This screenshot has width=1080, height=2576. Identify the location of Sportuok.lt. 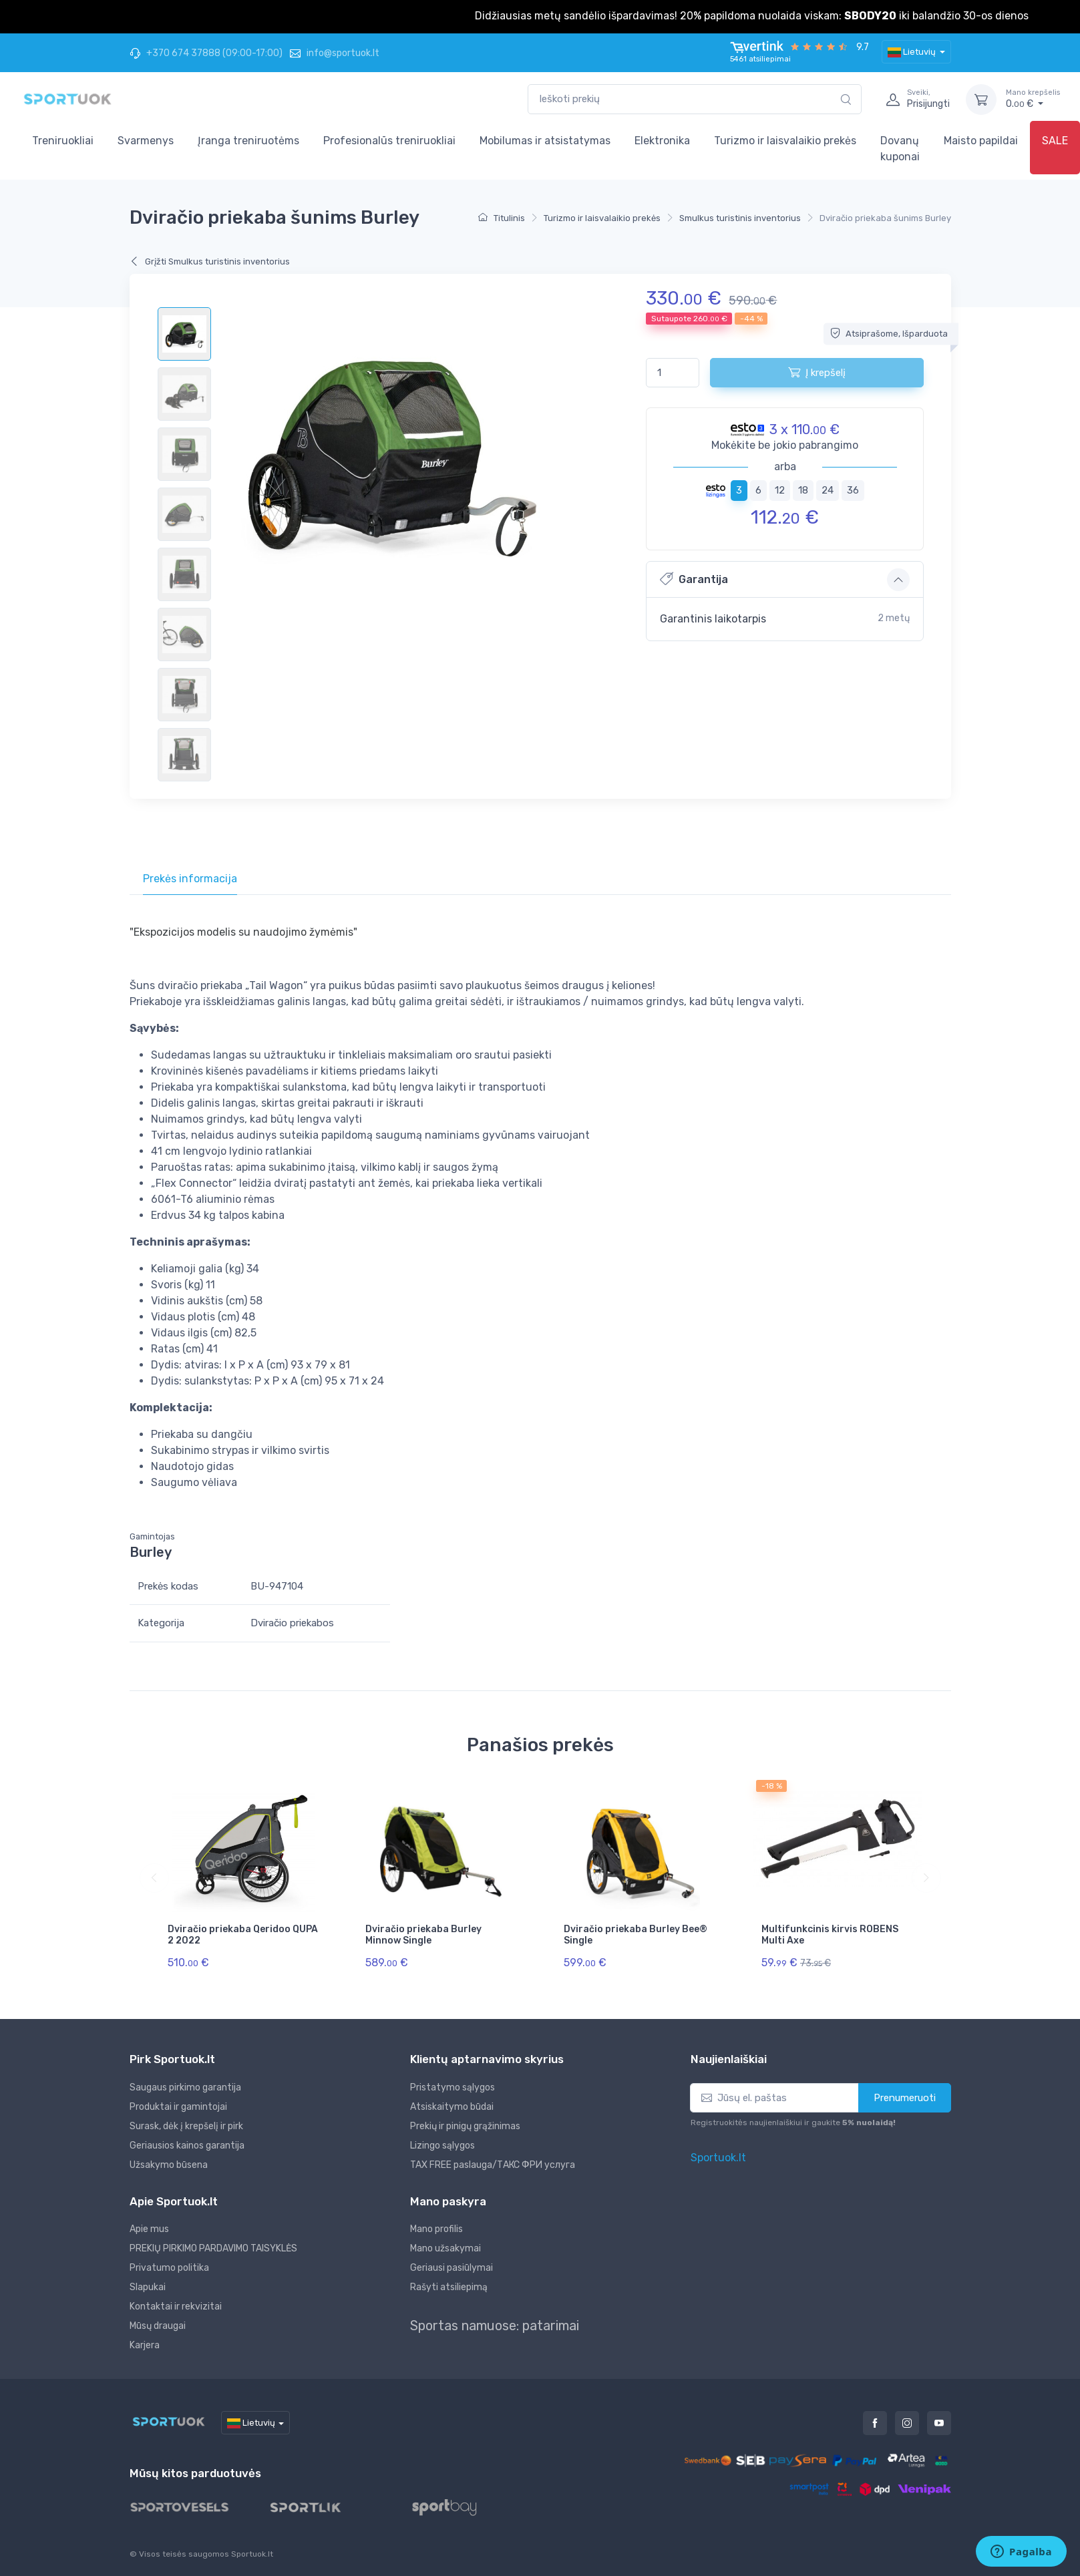
(718, 2157).